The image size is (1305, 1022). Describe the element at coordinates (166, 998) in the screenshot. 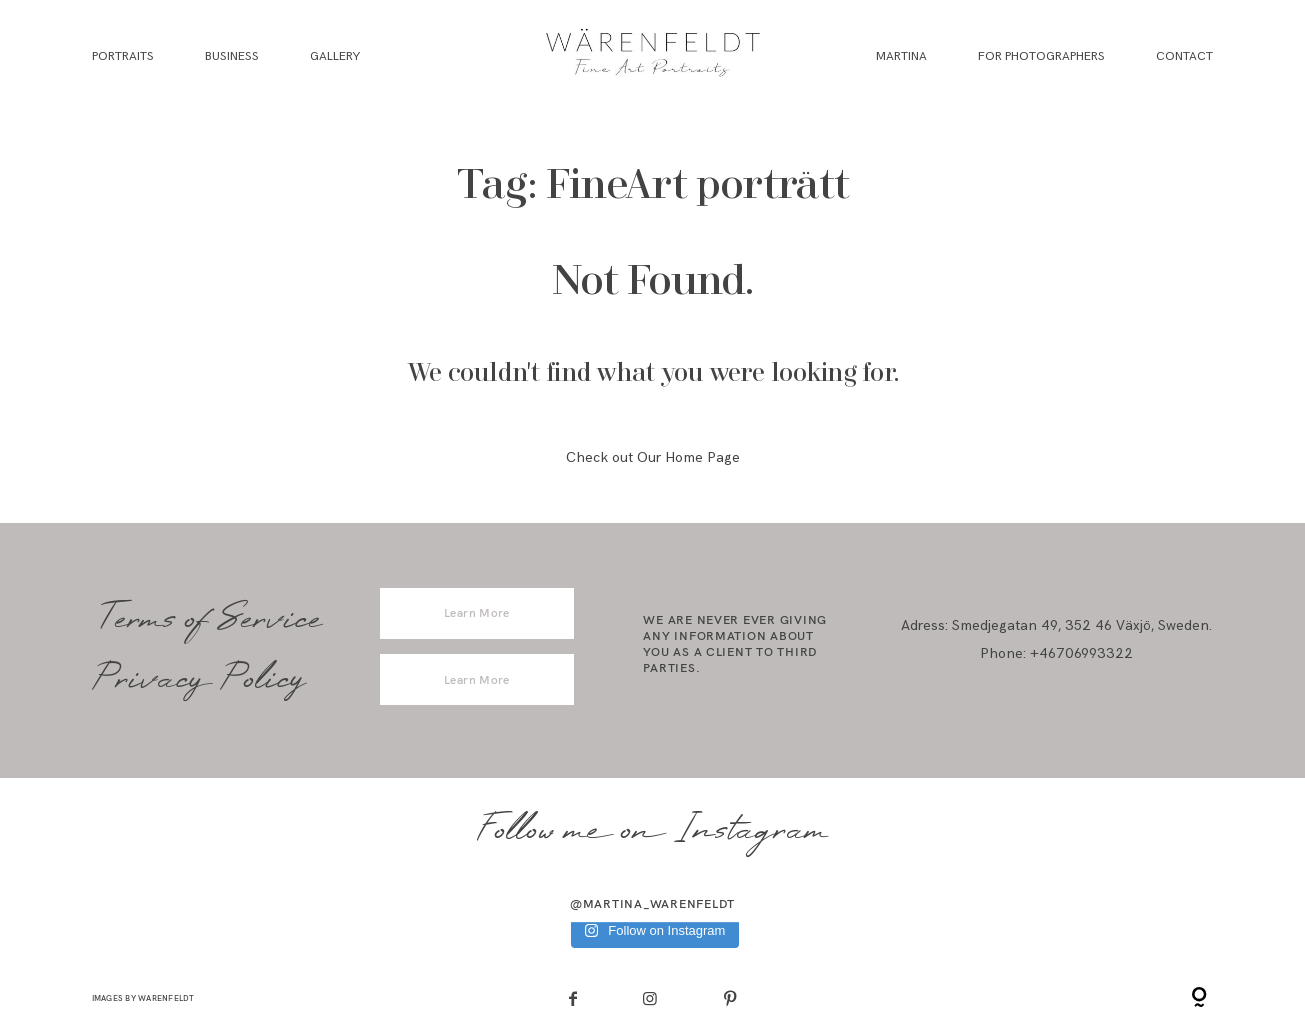

I see `Warenfeldt` at that location.